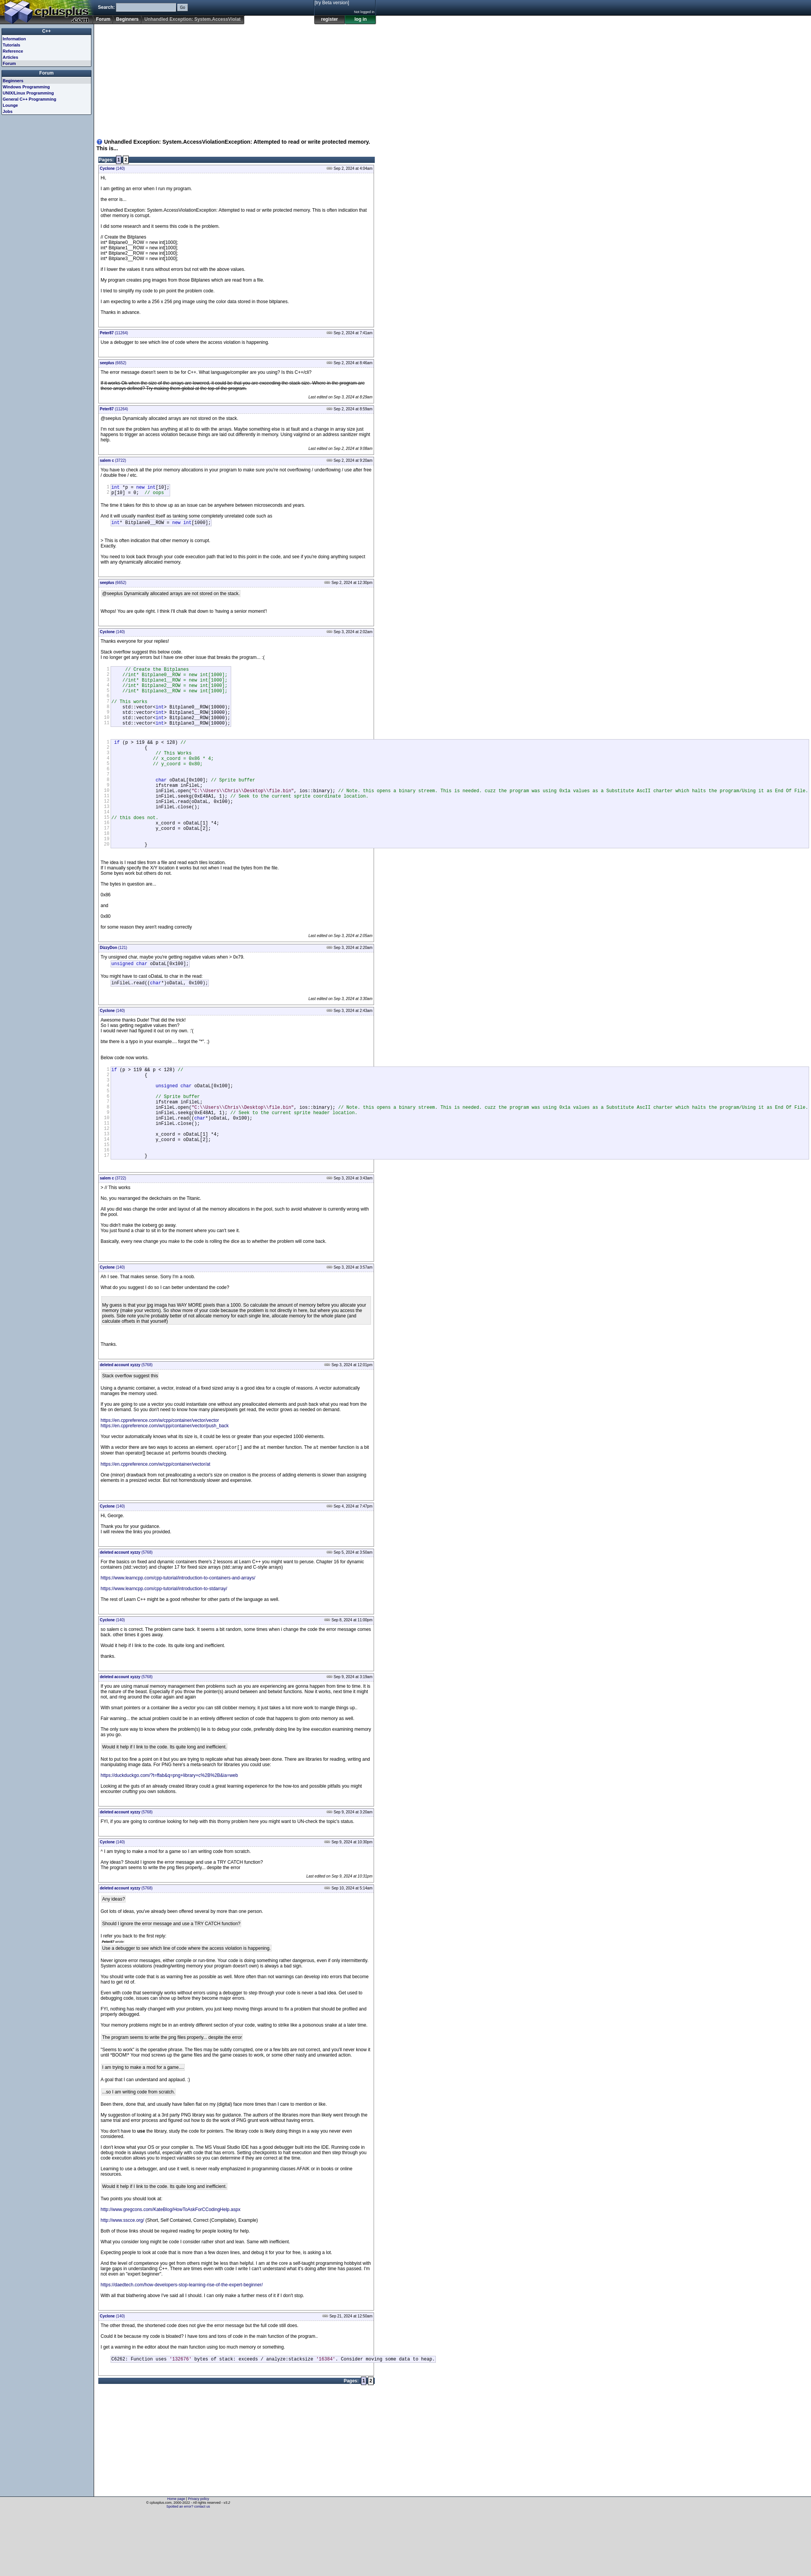 This screenshot has width=811, height=2576. Describe the element at coordinates (175, 78) in the screenshot. I see `[Advertisement]` at that location.